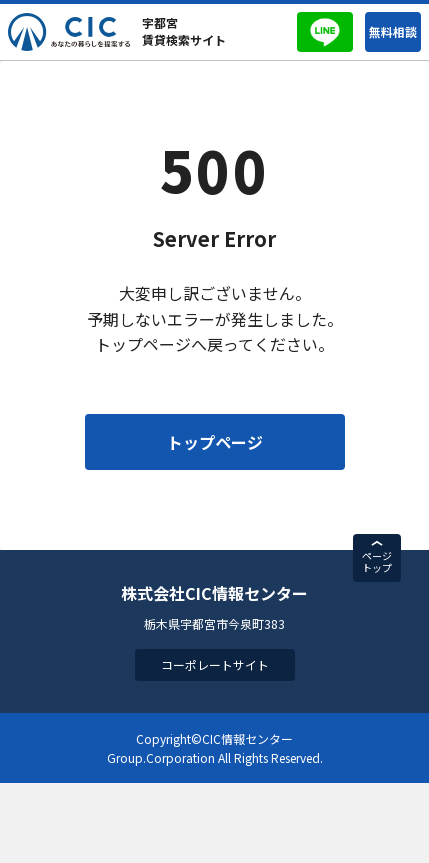 This screenshot has height=863, width=429. Describe the element at coordinates (184, 31) in the screenshot. I see `宇都宮賃貸検索サイト` at that location.